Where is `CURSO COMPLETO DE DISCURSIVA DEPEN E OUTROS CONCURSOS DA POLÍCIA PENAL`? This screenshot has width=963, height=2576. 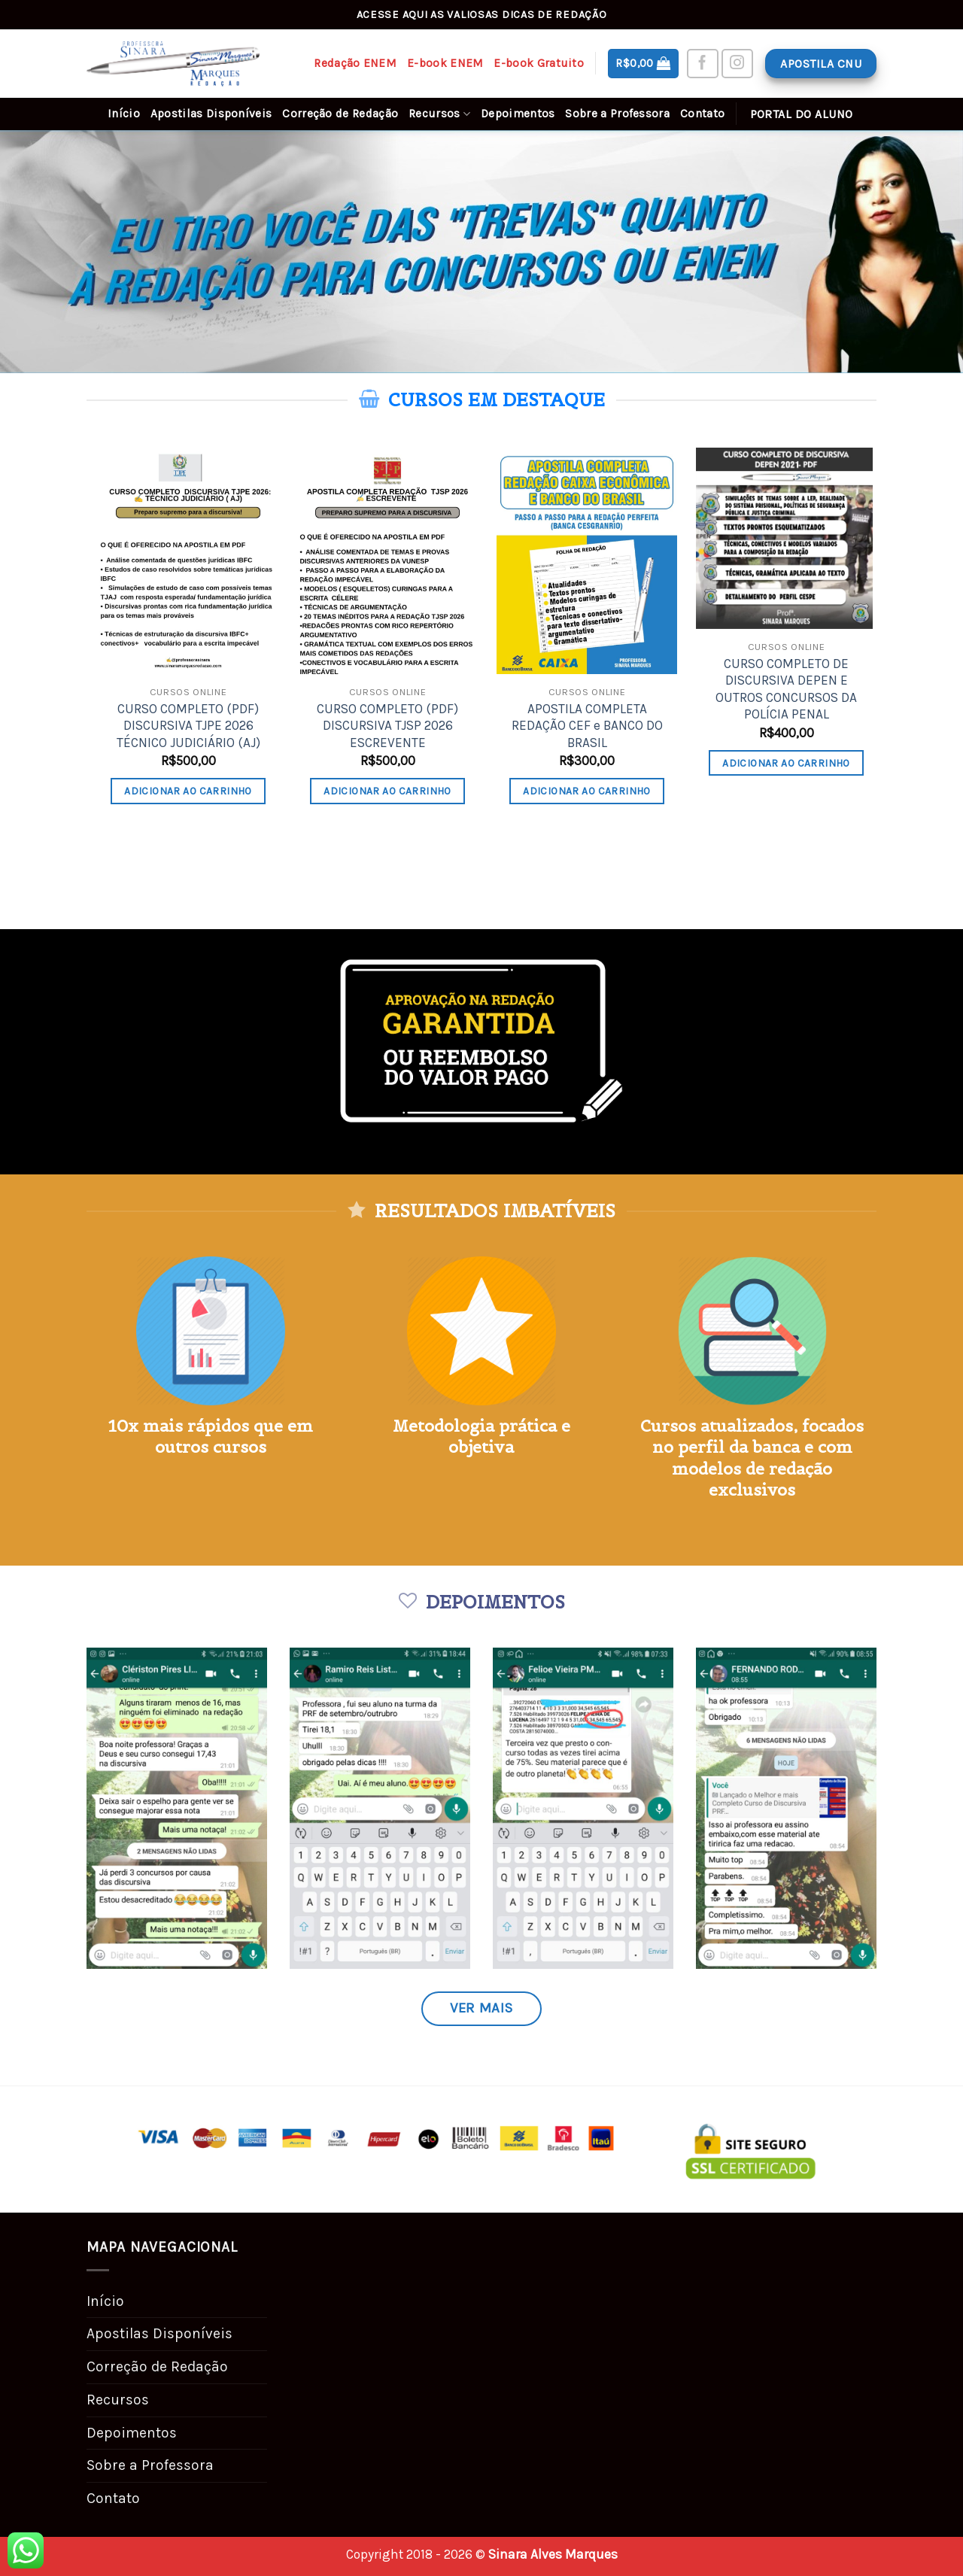
CURSO COMPLETO DE DISCURSIVA DEPEN E OUTROS CONCURSOS DA POLÍCIA PENAL is located at coordinates (786, 688).